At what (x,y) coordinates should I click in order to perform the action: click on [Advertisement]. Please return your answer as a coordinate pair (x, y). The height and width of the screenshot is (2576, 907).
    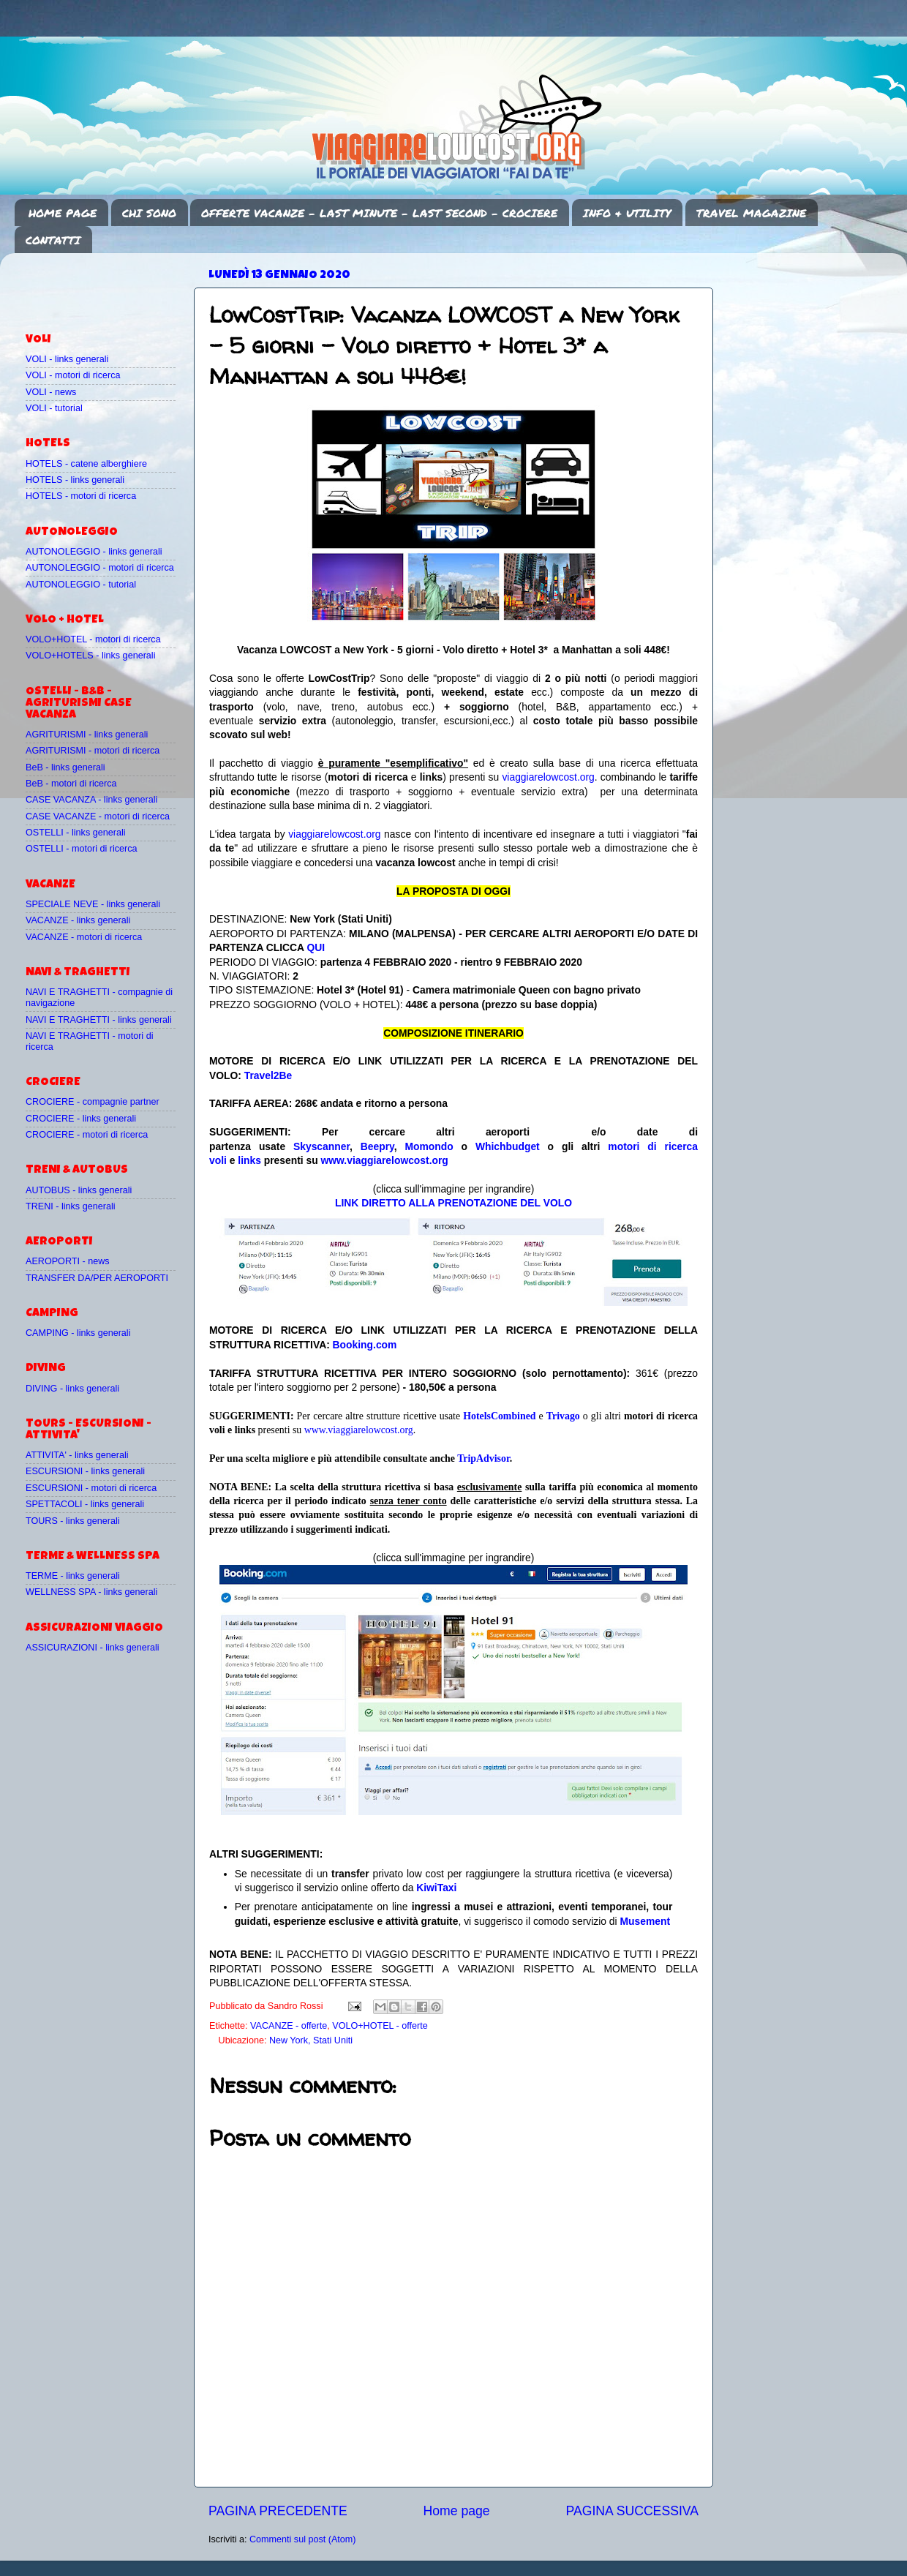
    Looking at the image, I should click on (111, 286).